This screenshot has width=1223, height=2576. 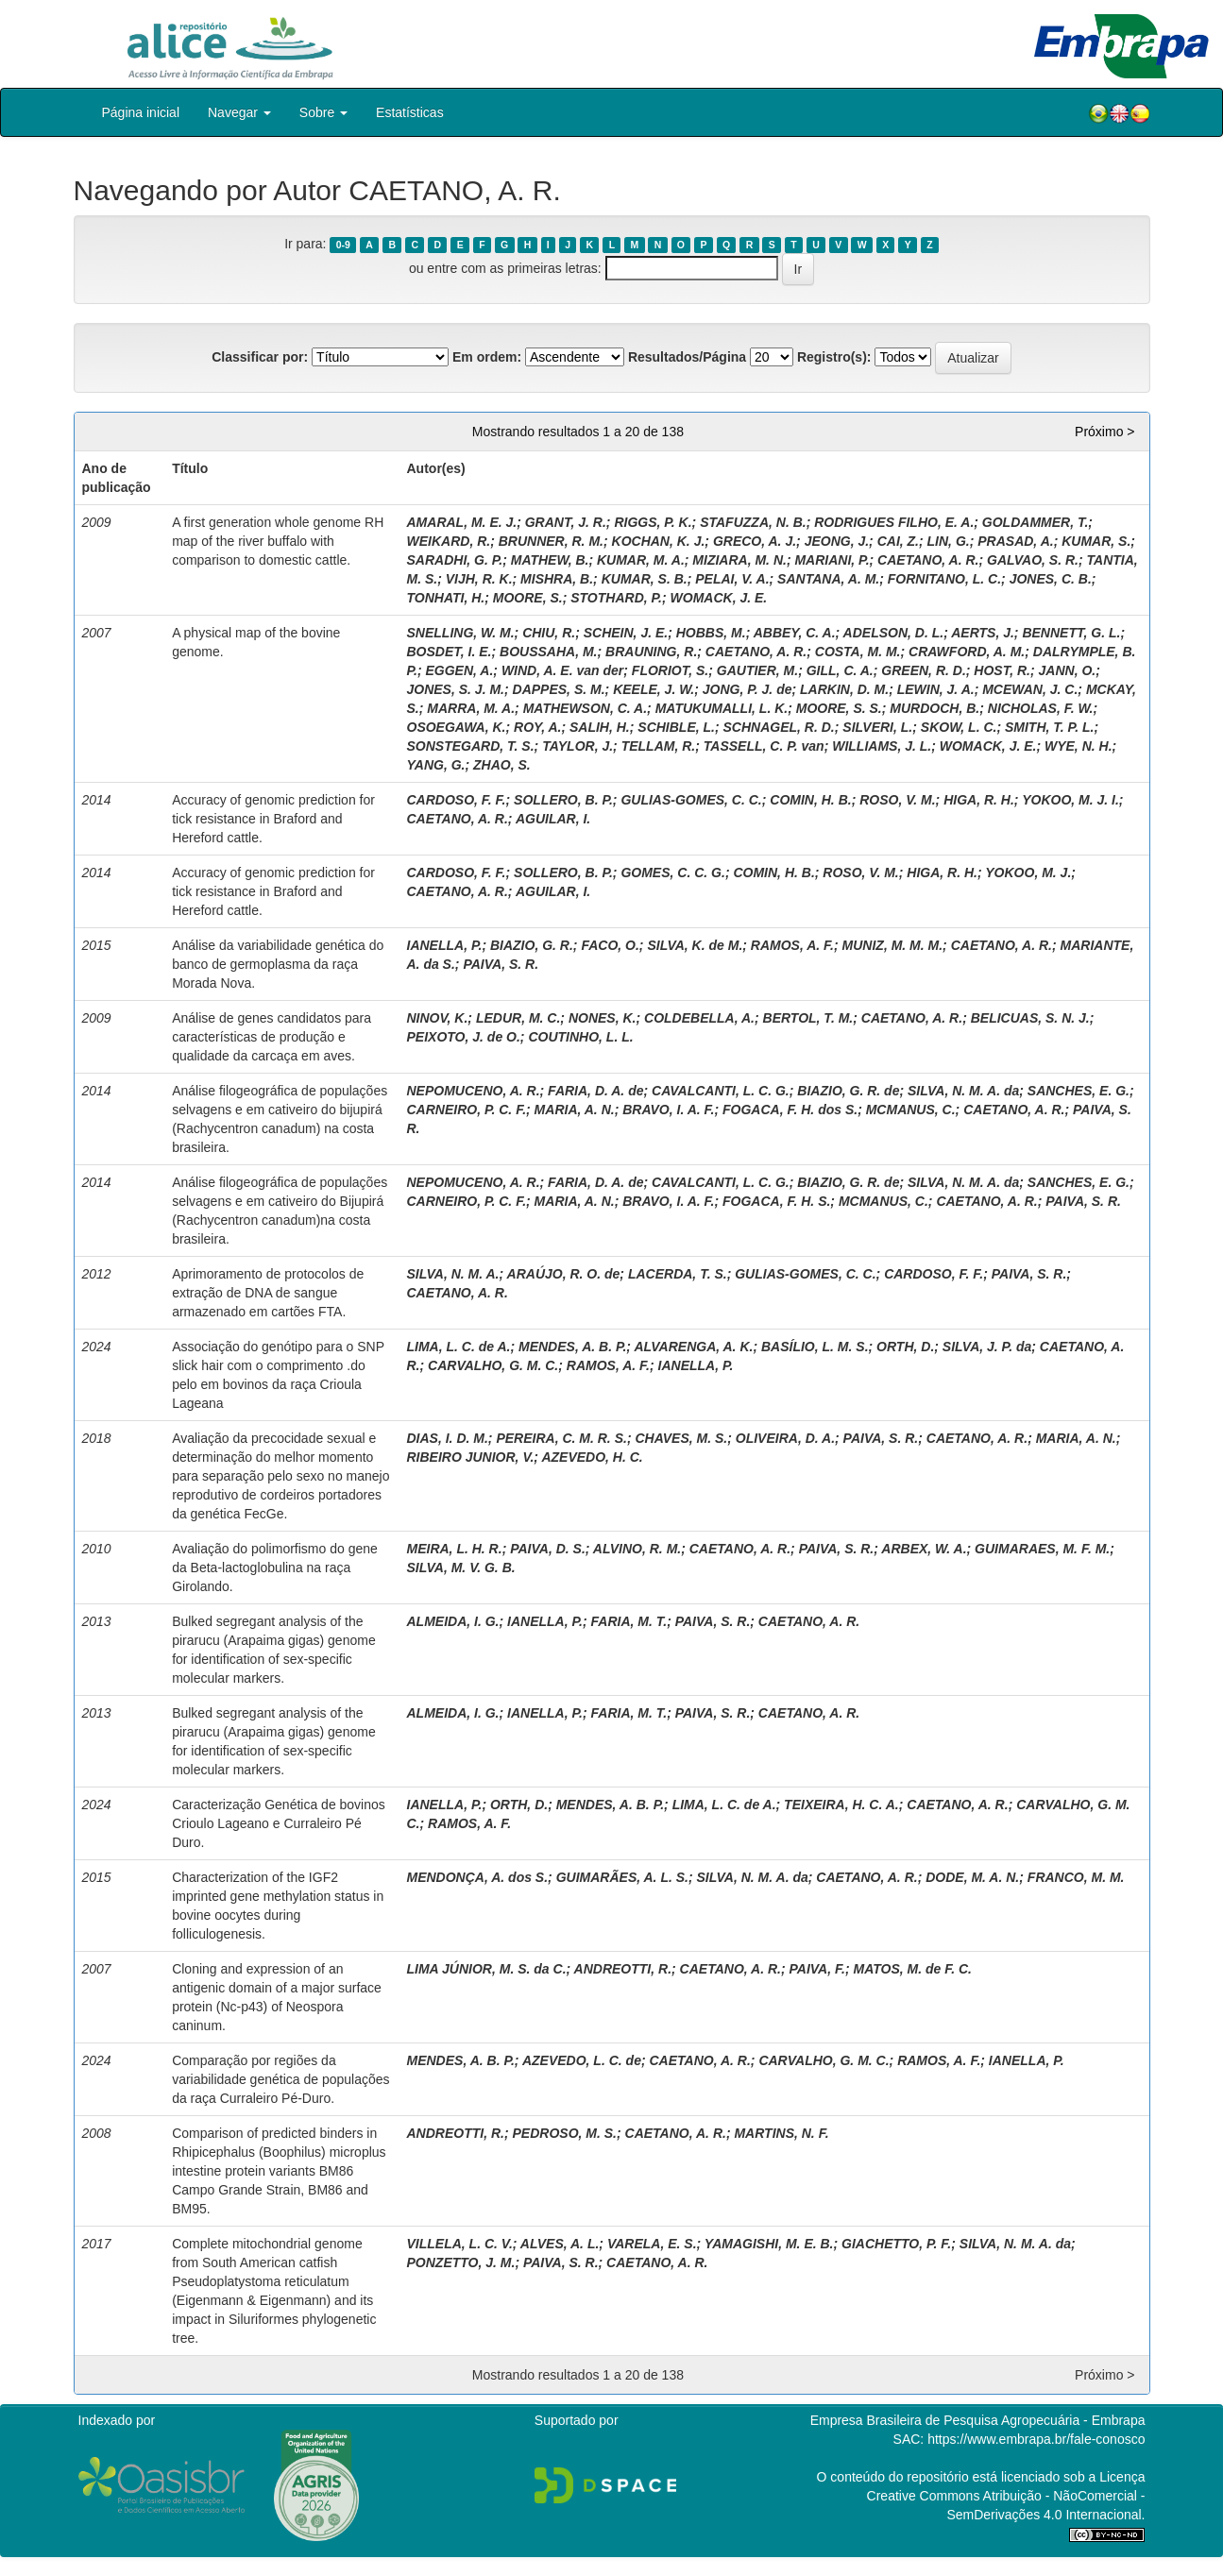 I want to click on EGGEN, A., so click(x=460, y=670).